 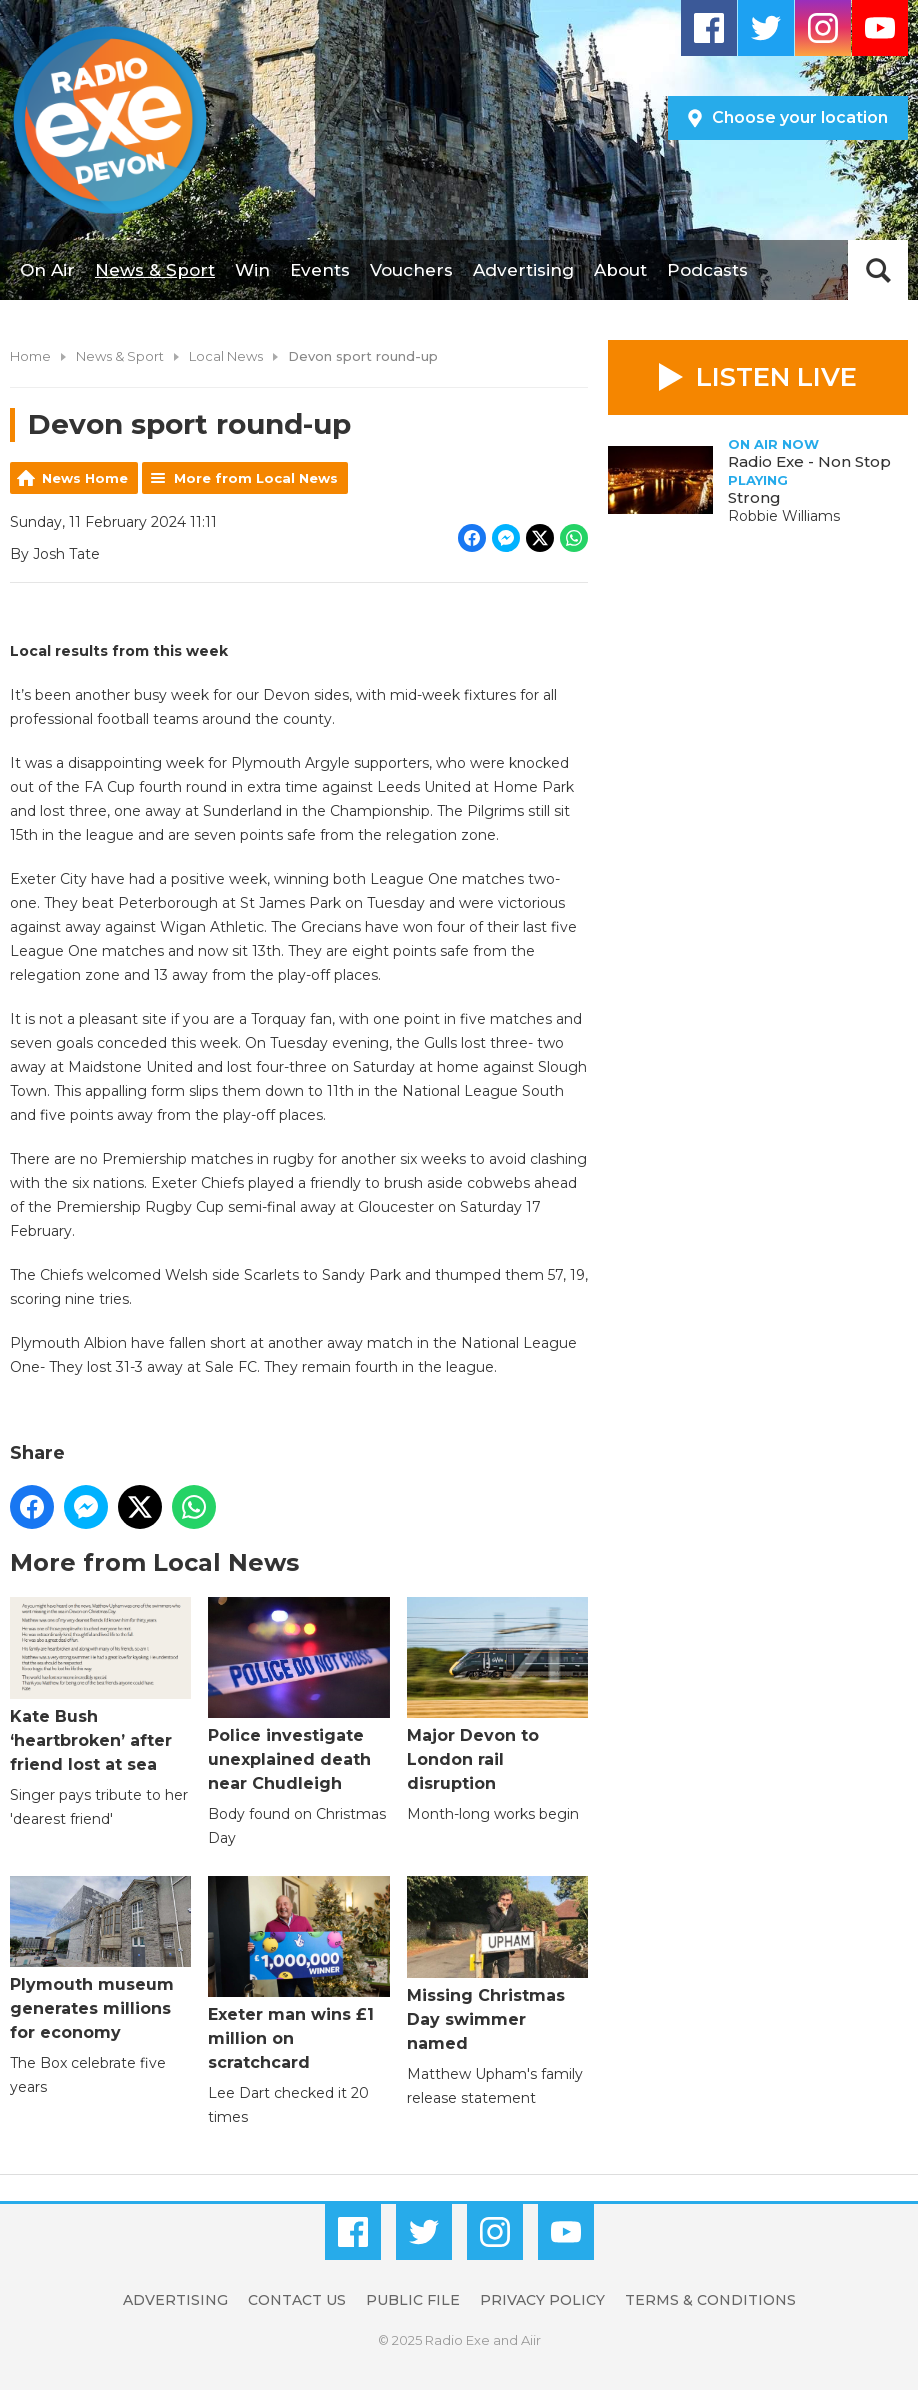 I want to click on Police investigate unexplained death near Chudleigh, so click(x=298, y=1694).